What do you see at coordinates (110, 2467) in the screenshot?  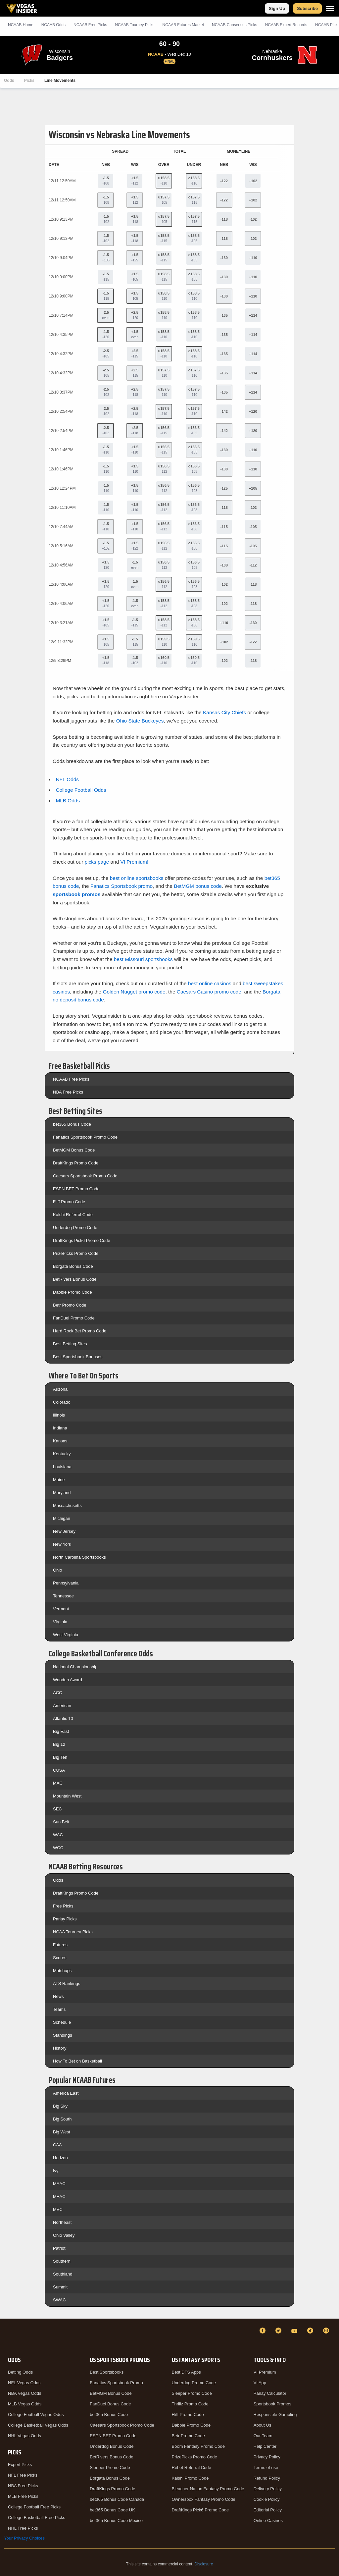 I see `Sleeper Promo Code` at bounding box center [110, 2467].